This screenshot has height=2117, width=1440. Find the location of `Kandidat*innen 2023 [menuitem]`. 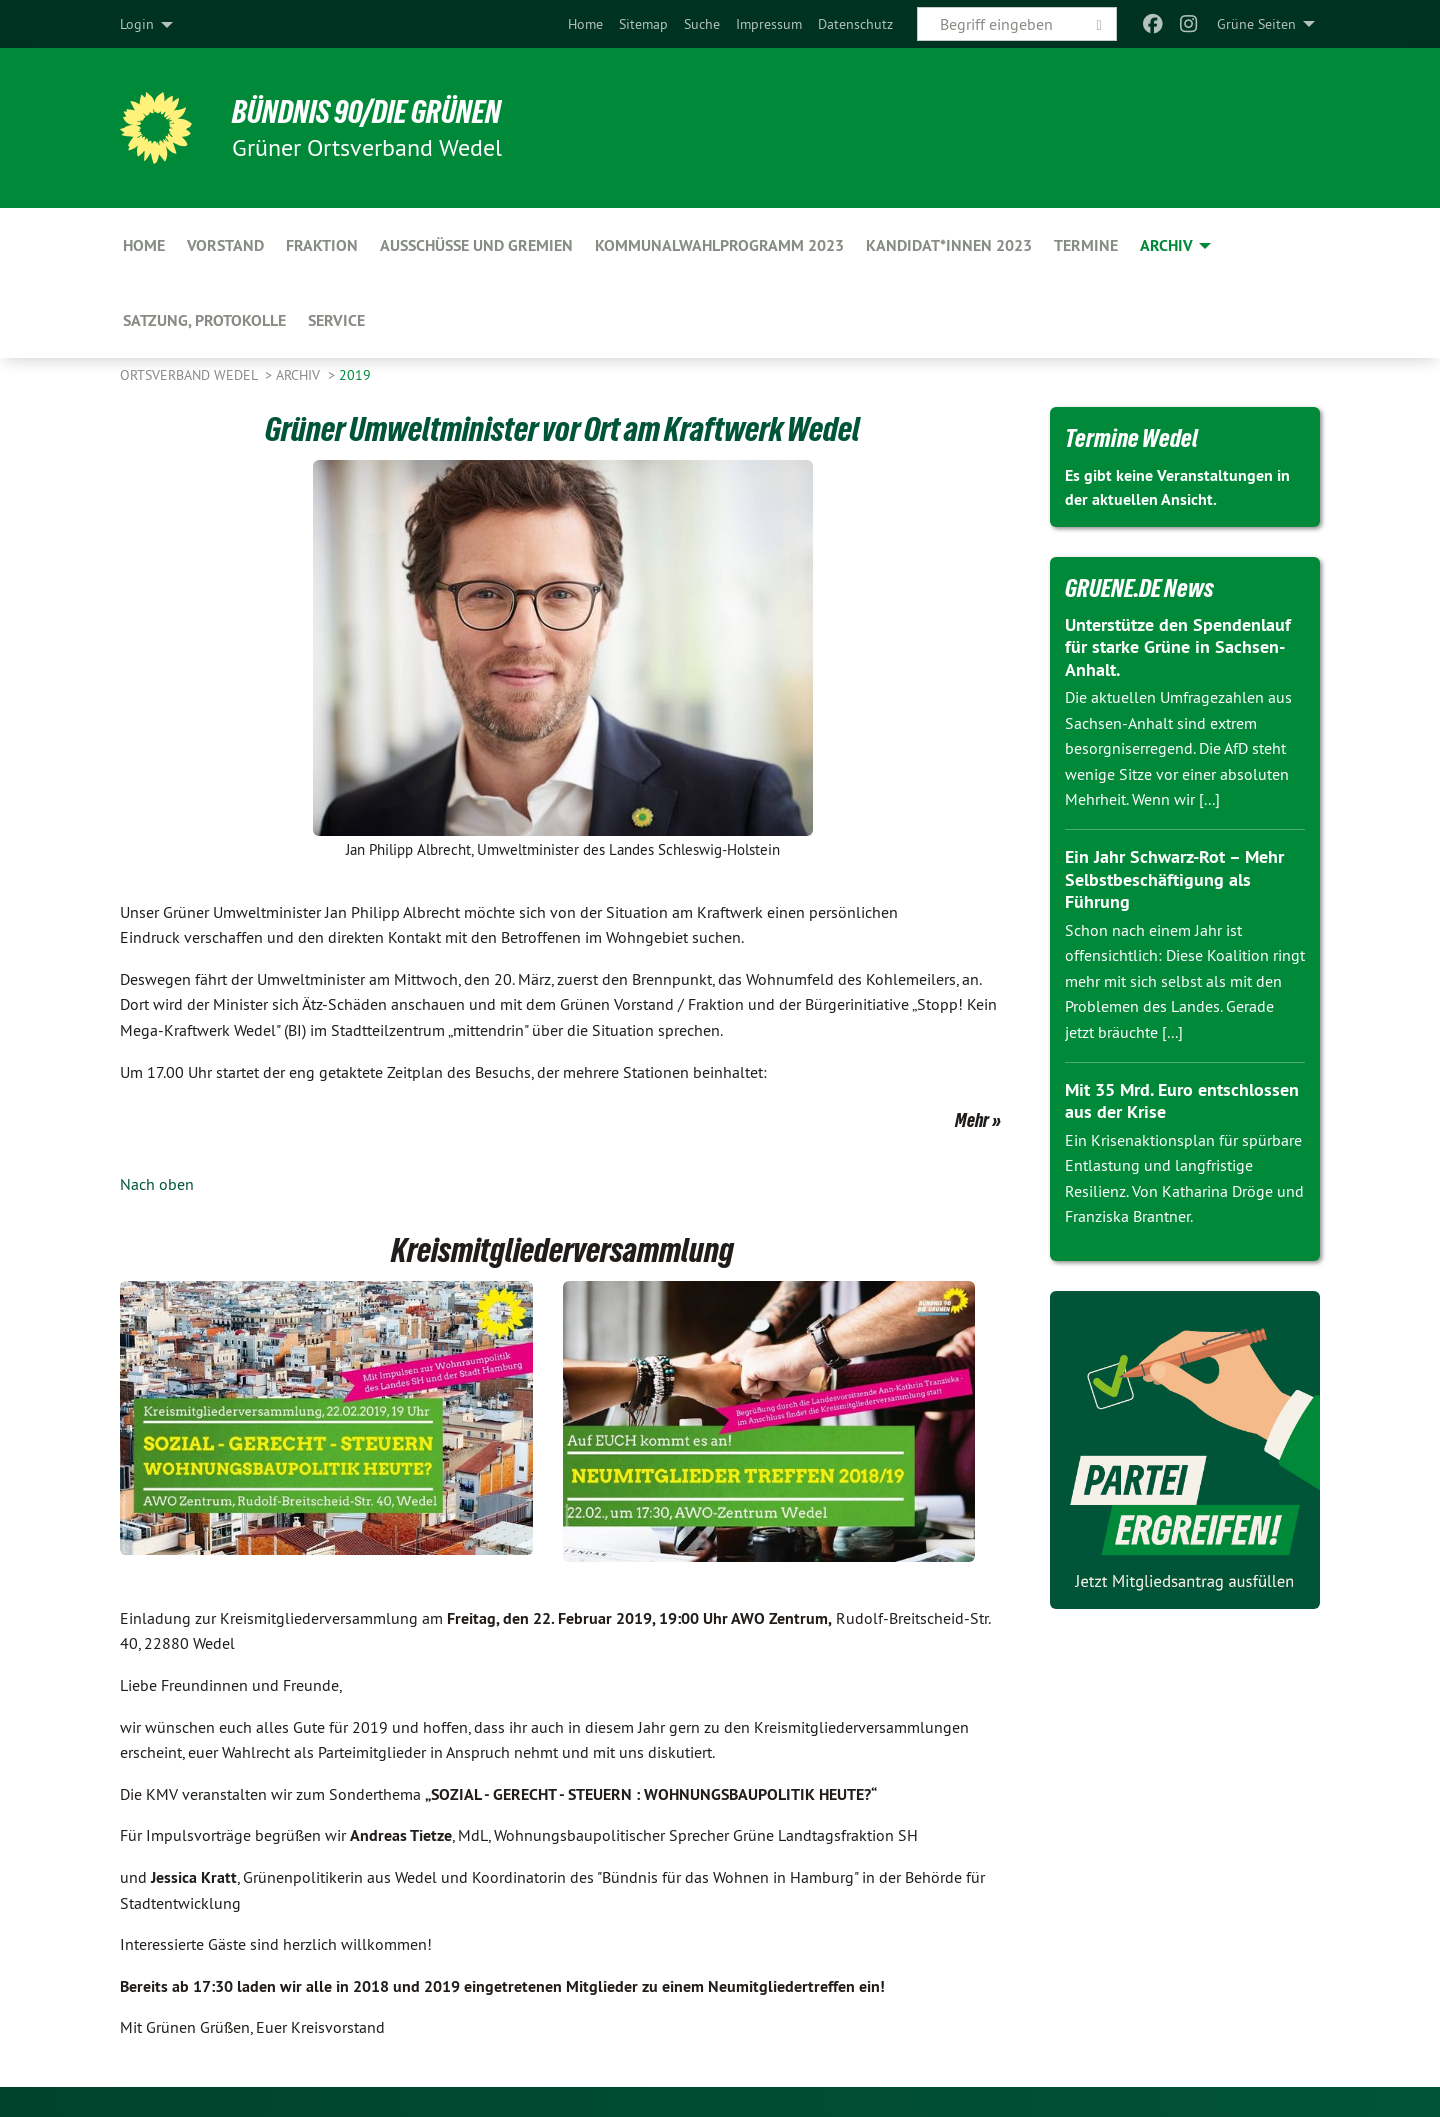

Kandidat*innen 2023 [menuitem] is located at coordinates (949, 245).